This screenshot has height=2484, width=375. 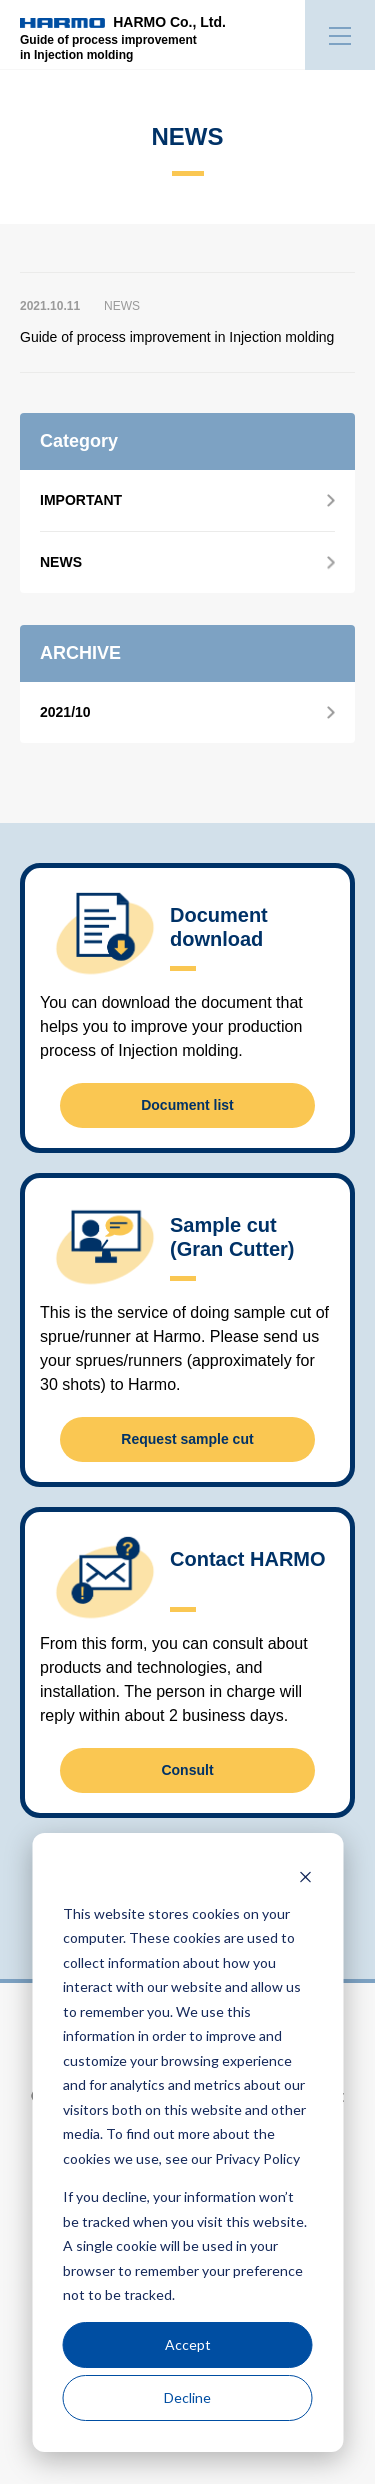 I want to click on Decline, so click(x=187, y=2397).